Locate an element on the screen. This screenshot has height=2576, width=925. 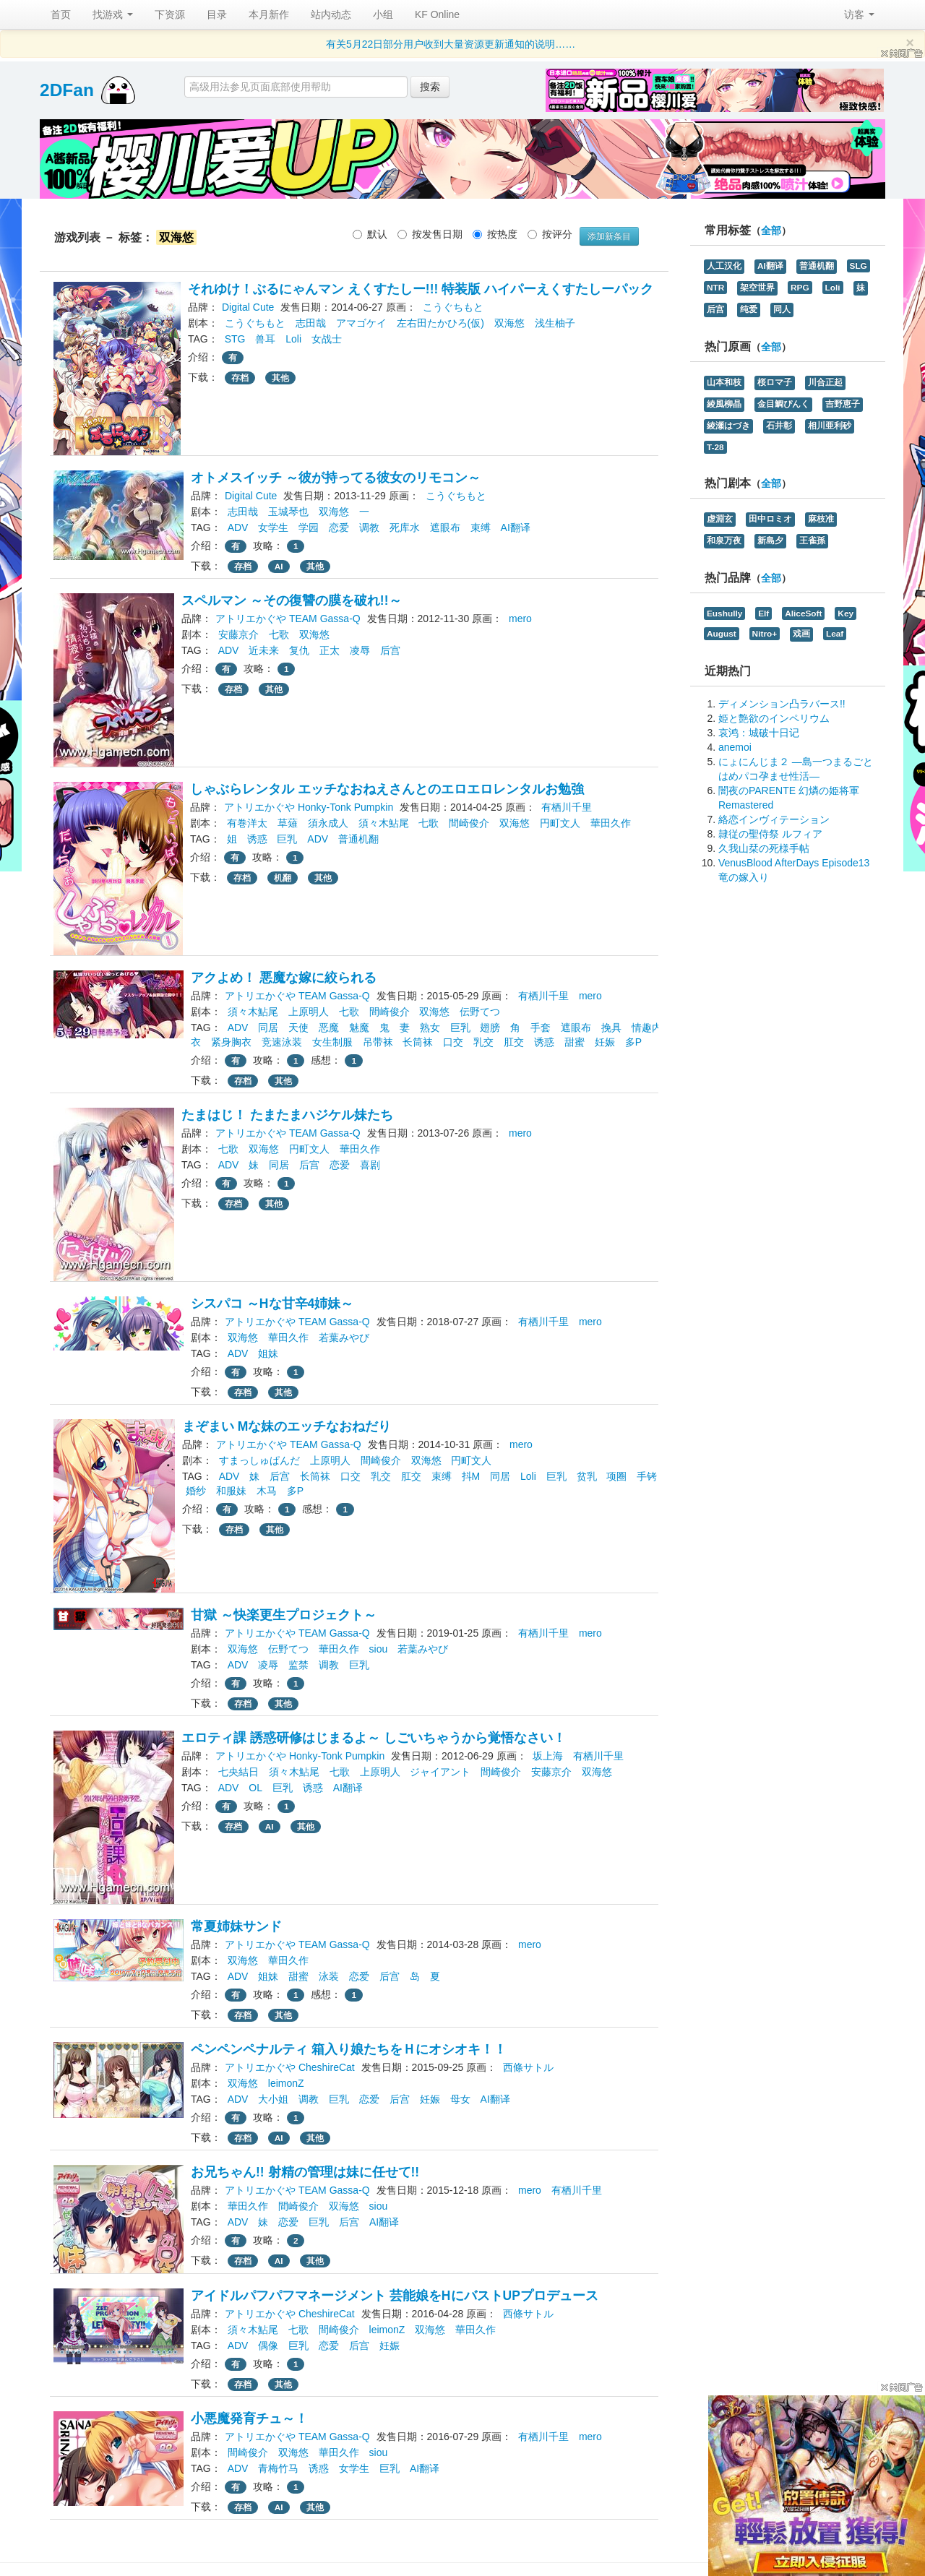
母女 is located at coordinates (460, 2099).